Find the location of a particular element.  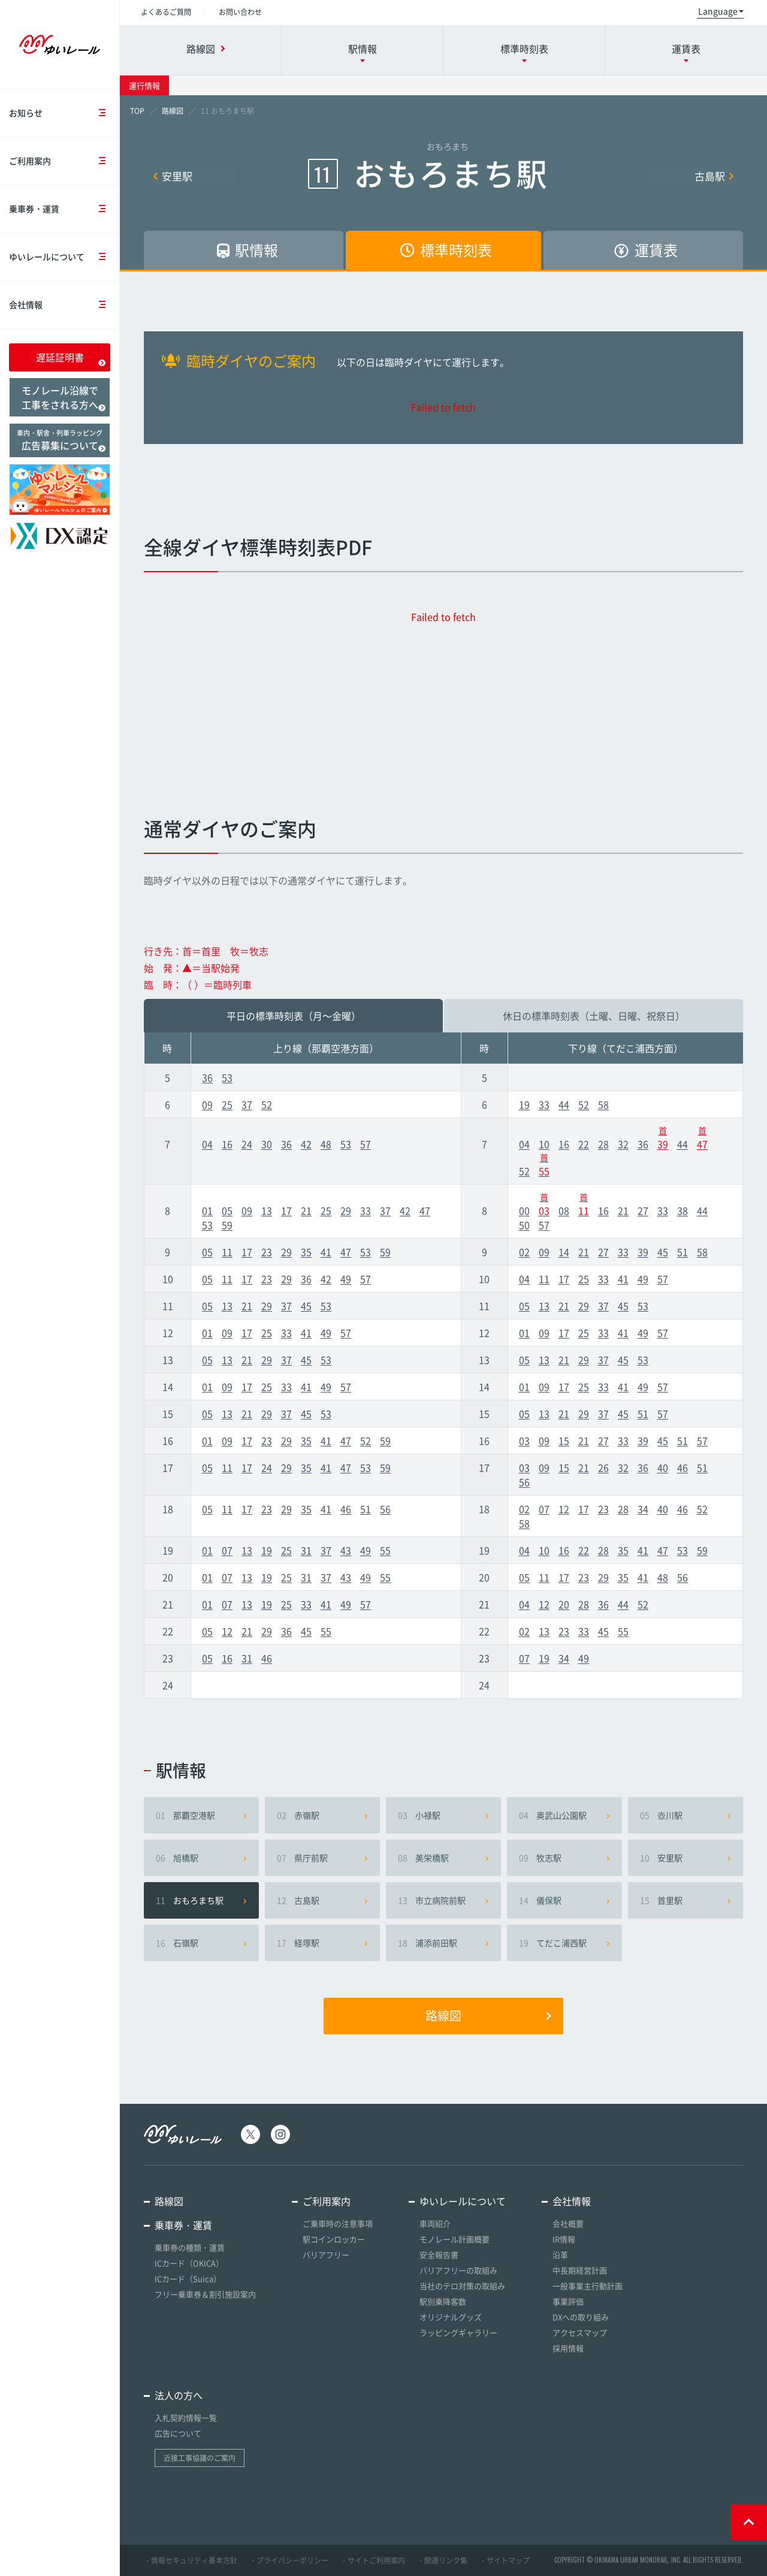

バリアフリーの取組み is located at coordinates (458, 2270).